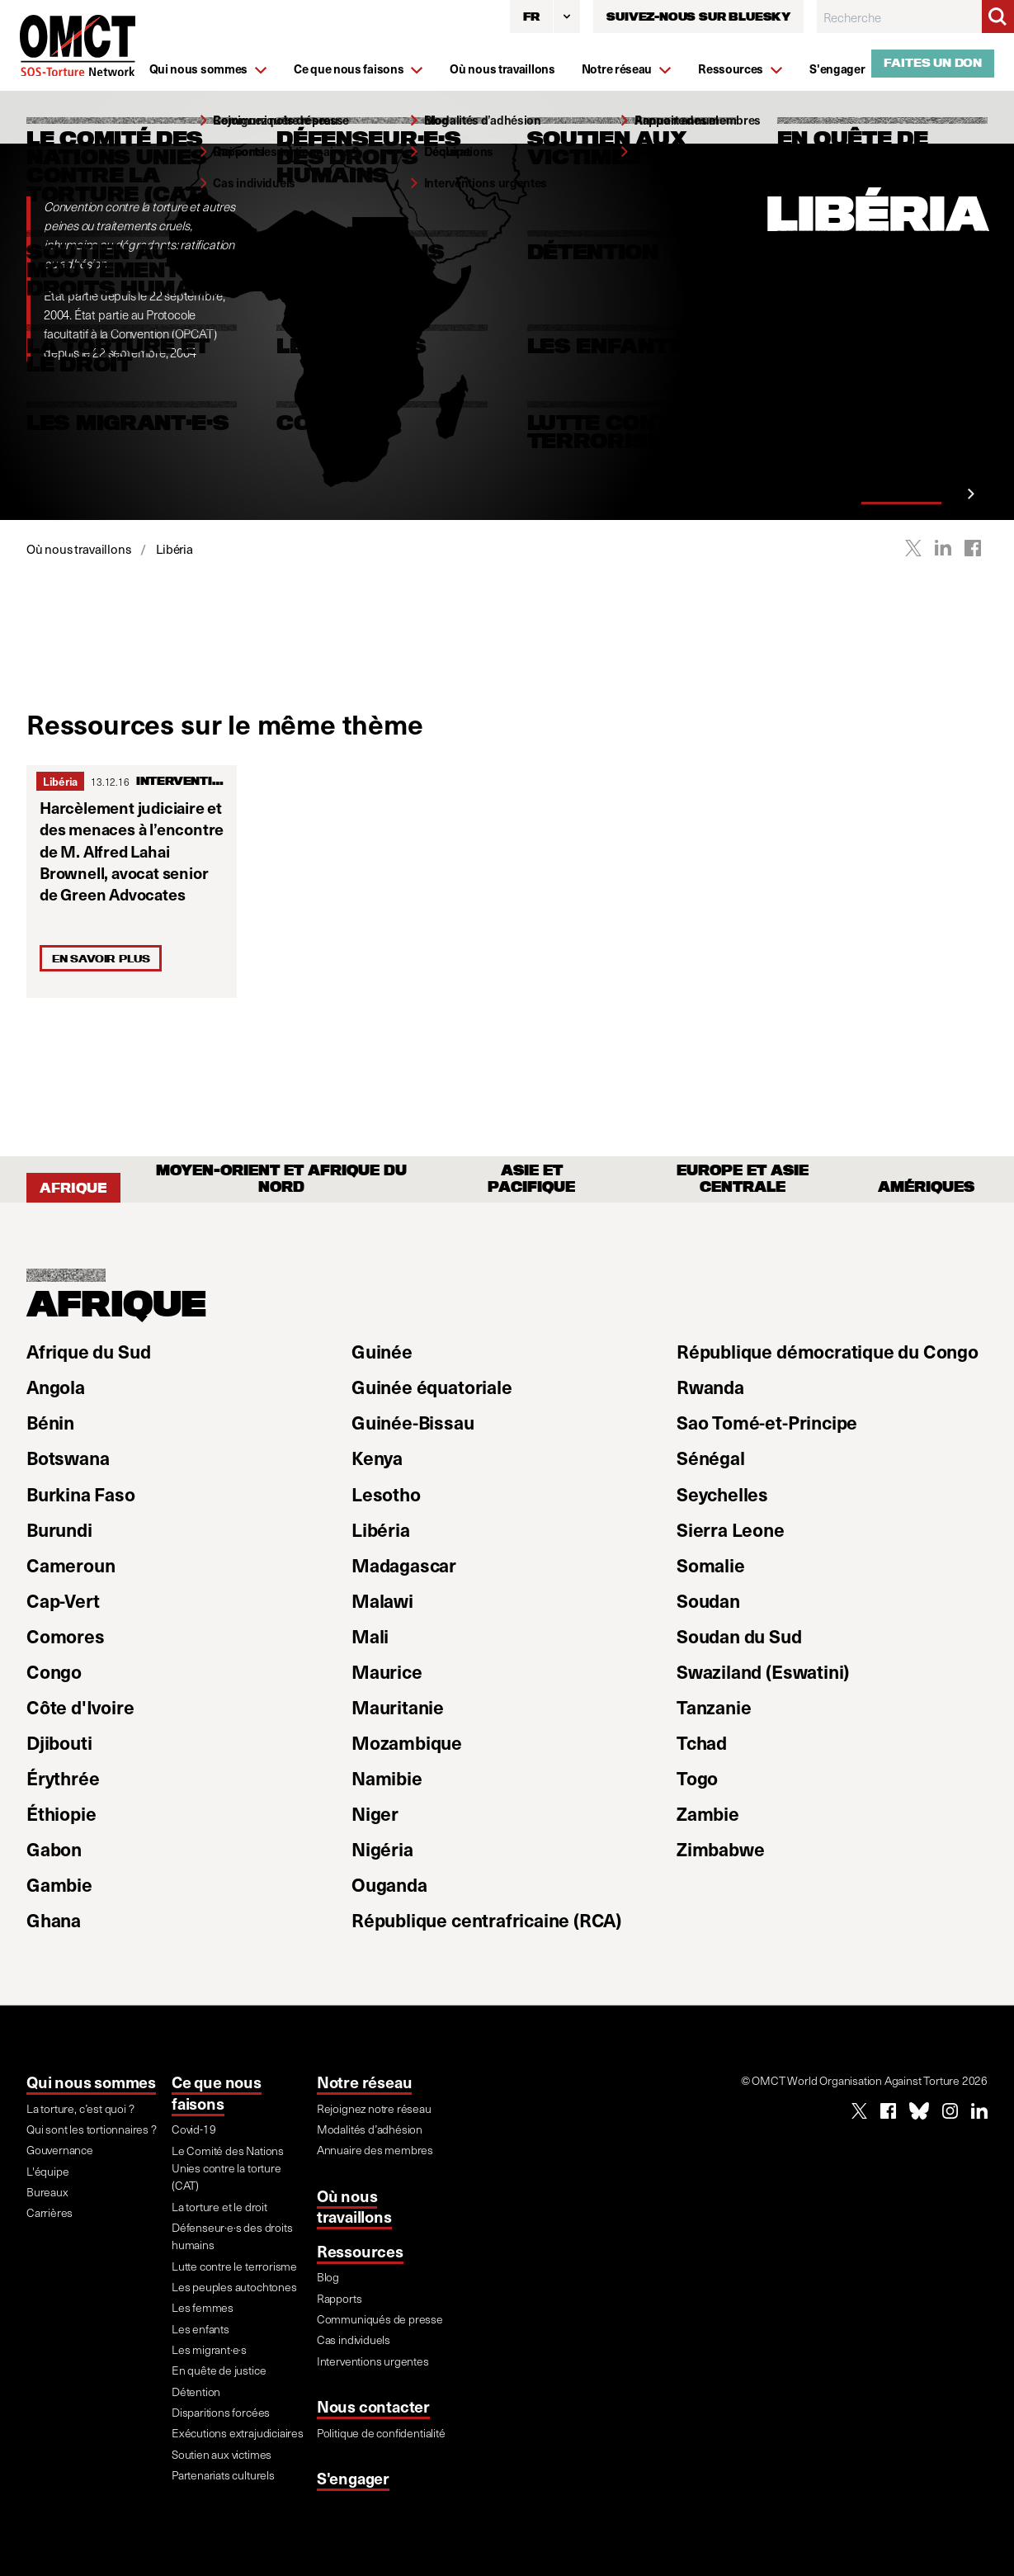 The height and width of the screenshot is (2576, 1014). Describe the element at coordinates (406, 1742) in the screenshot. I see `Mozambique` at that location.